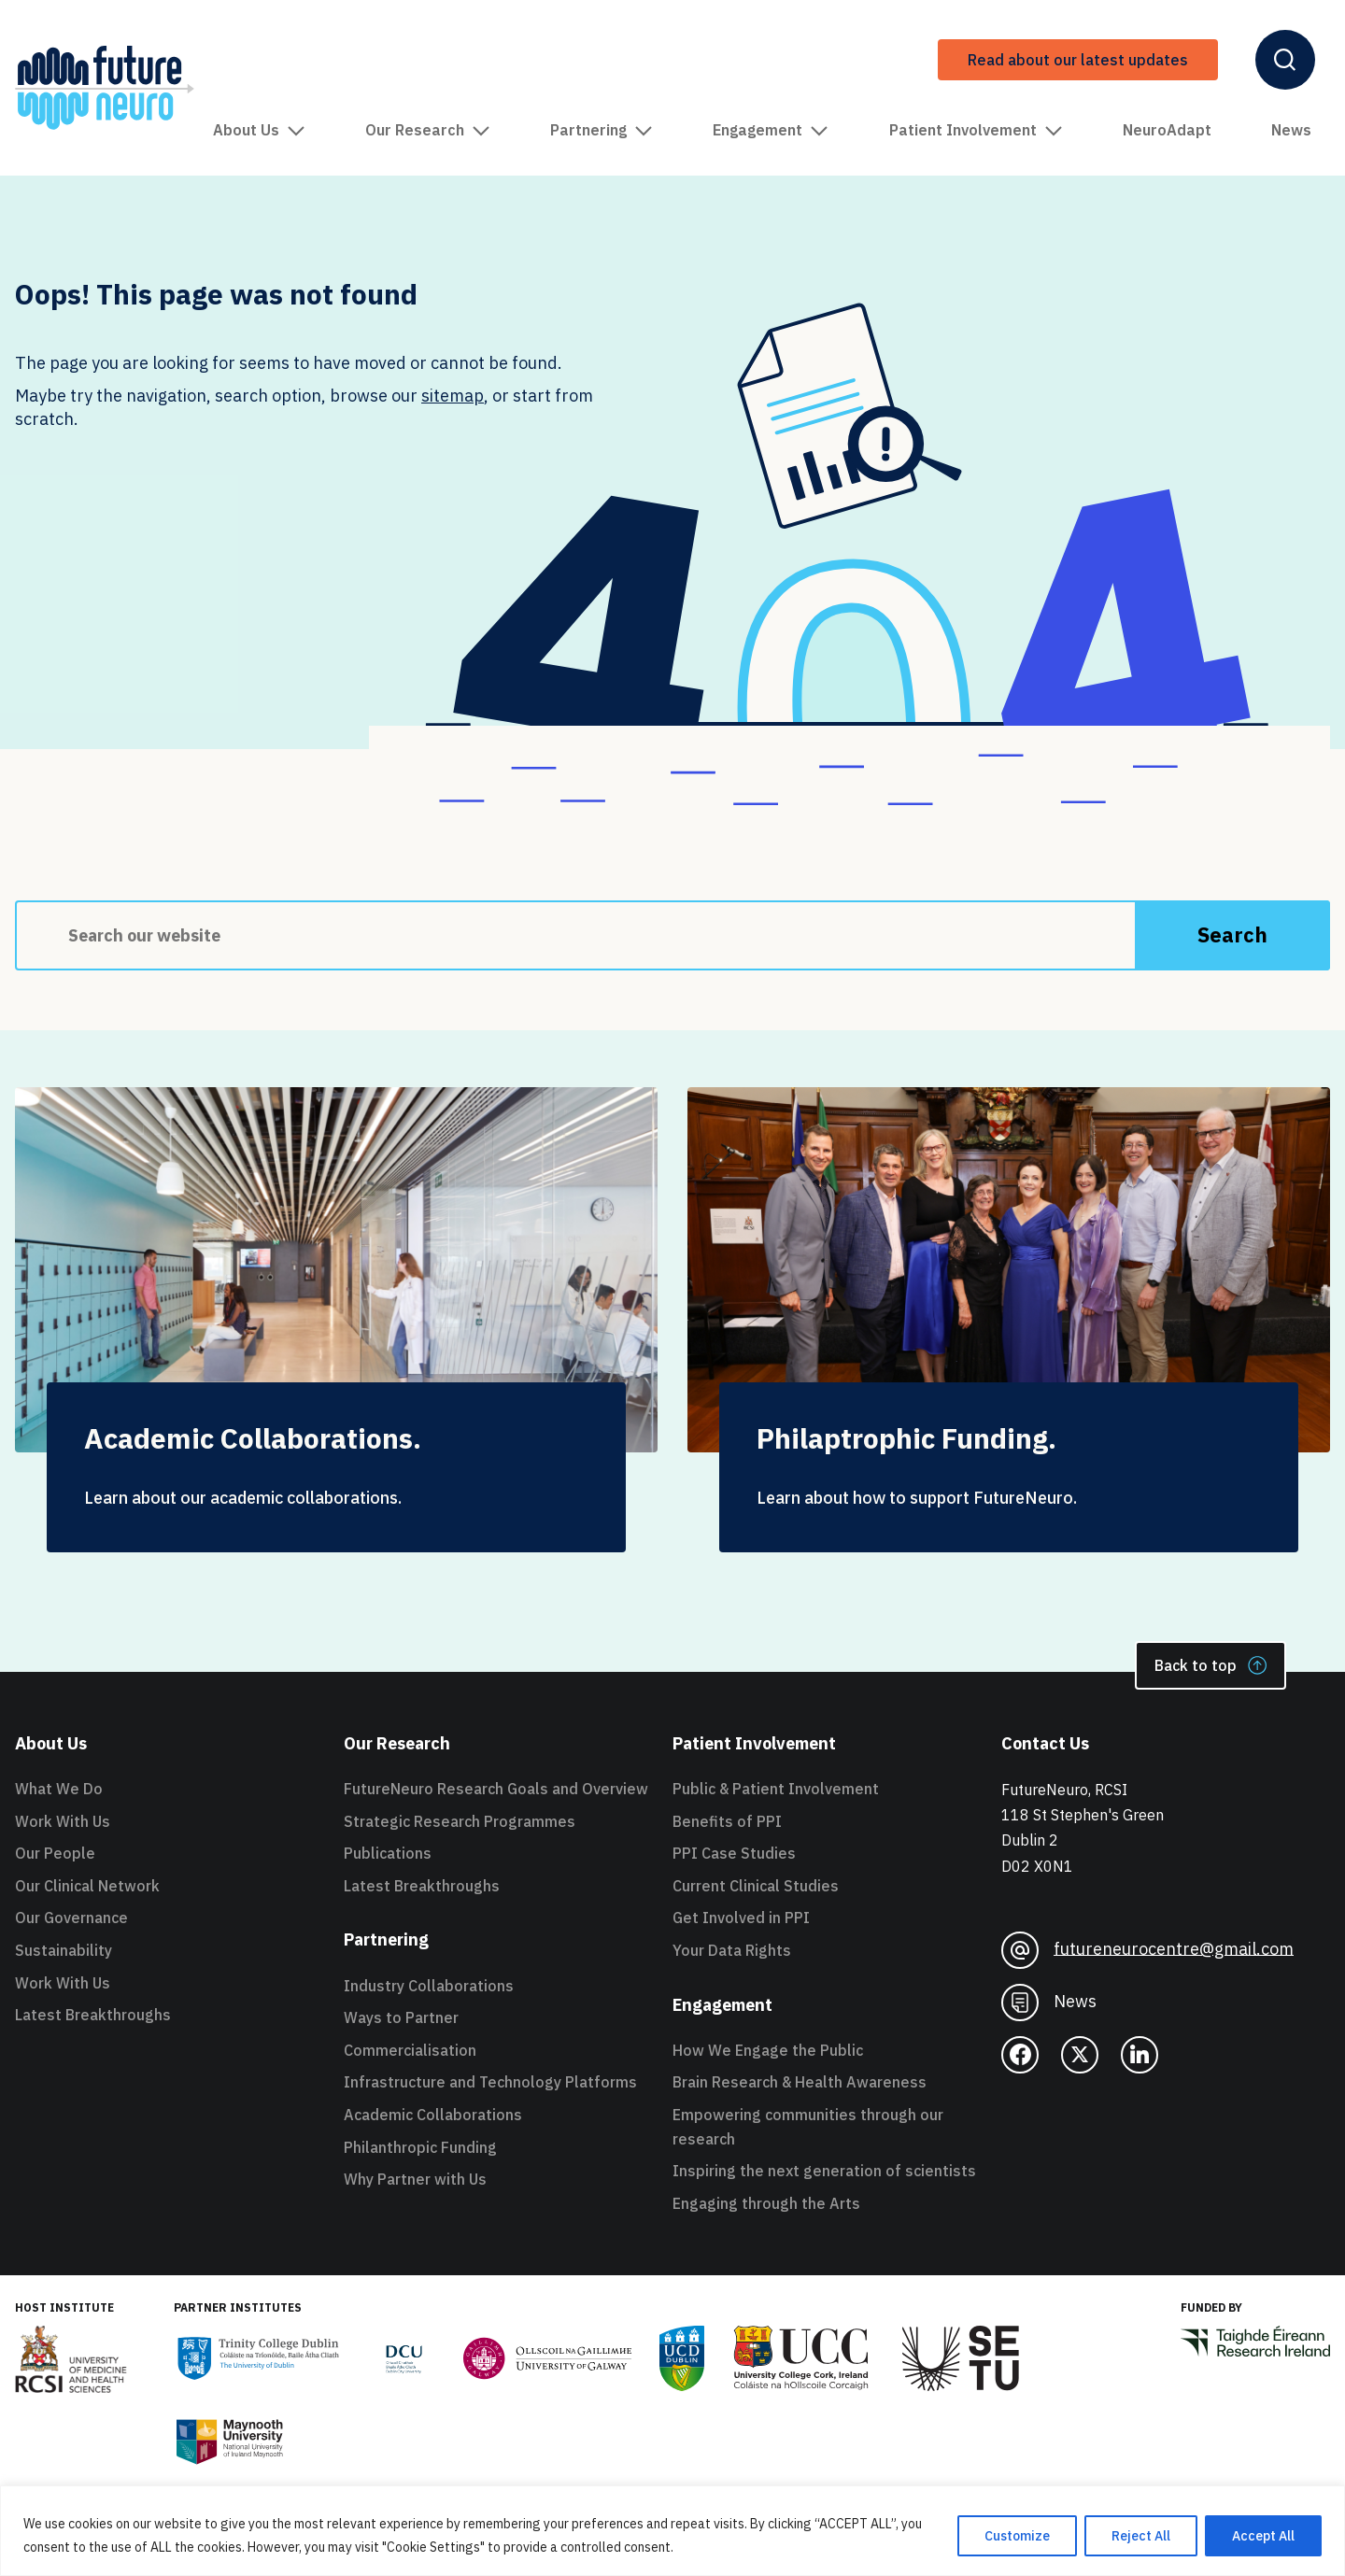 This screenshot has height=2576, width=1345. I want to click on Our Research, so click(427, 129).